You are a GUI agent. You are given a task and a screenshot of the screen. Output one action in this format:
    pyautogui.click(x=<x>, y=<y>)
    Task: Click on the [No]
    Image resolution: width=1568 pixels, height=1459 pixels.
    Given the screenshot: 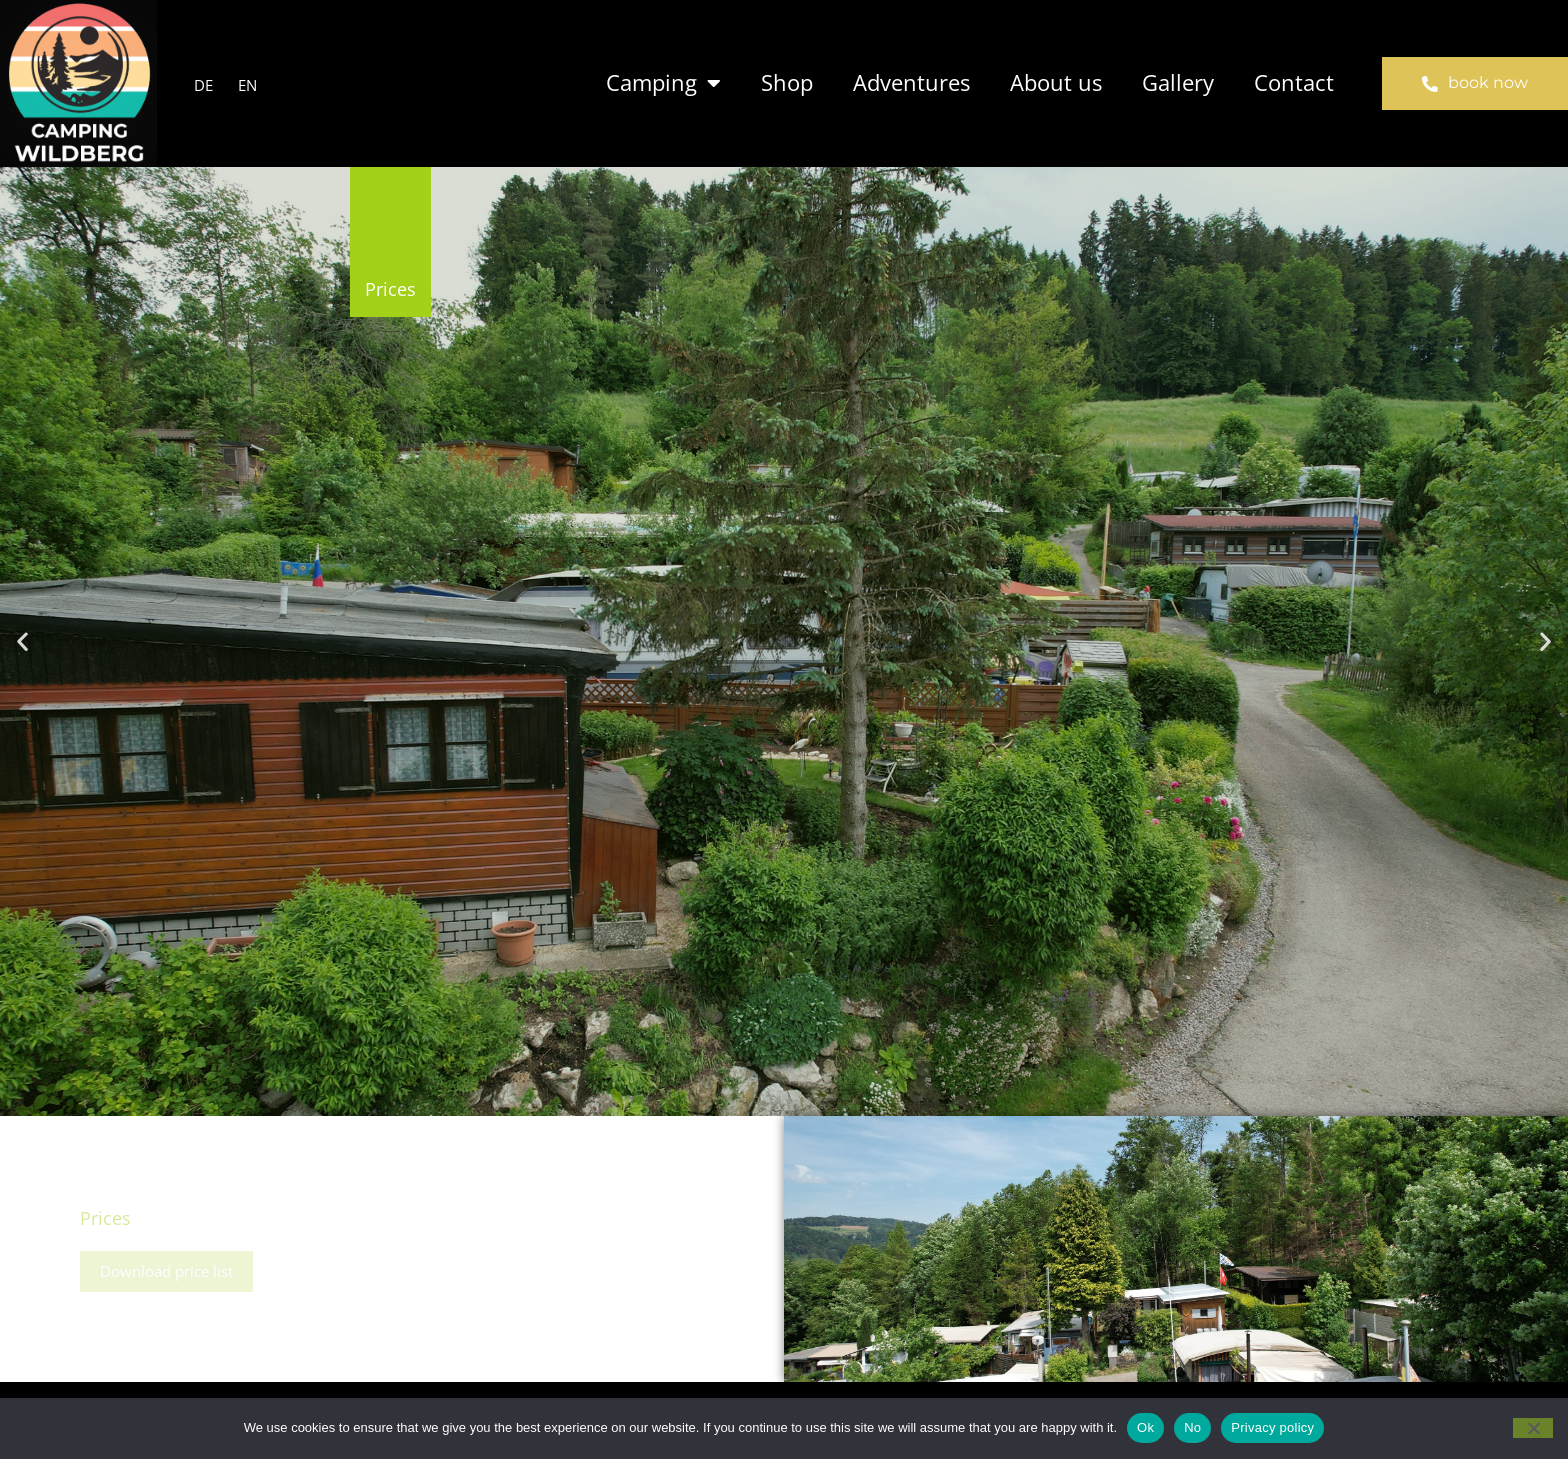 What is the action you would take?
    pyautogui.click(x=1533, y=1428)
    